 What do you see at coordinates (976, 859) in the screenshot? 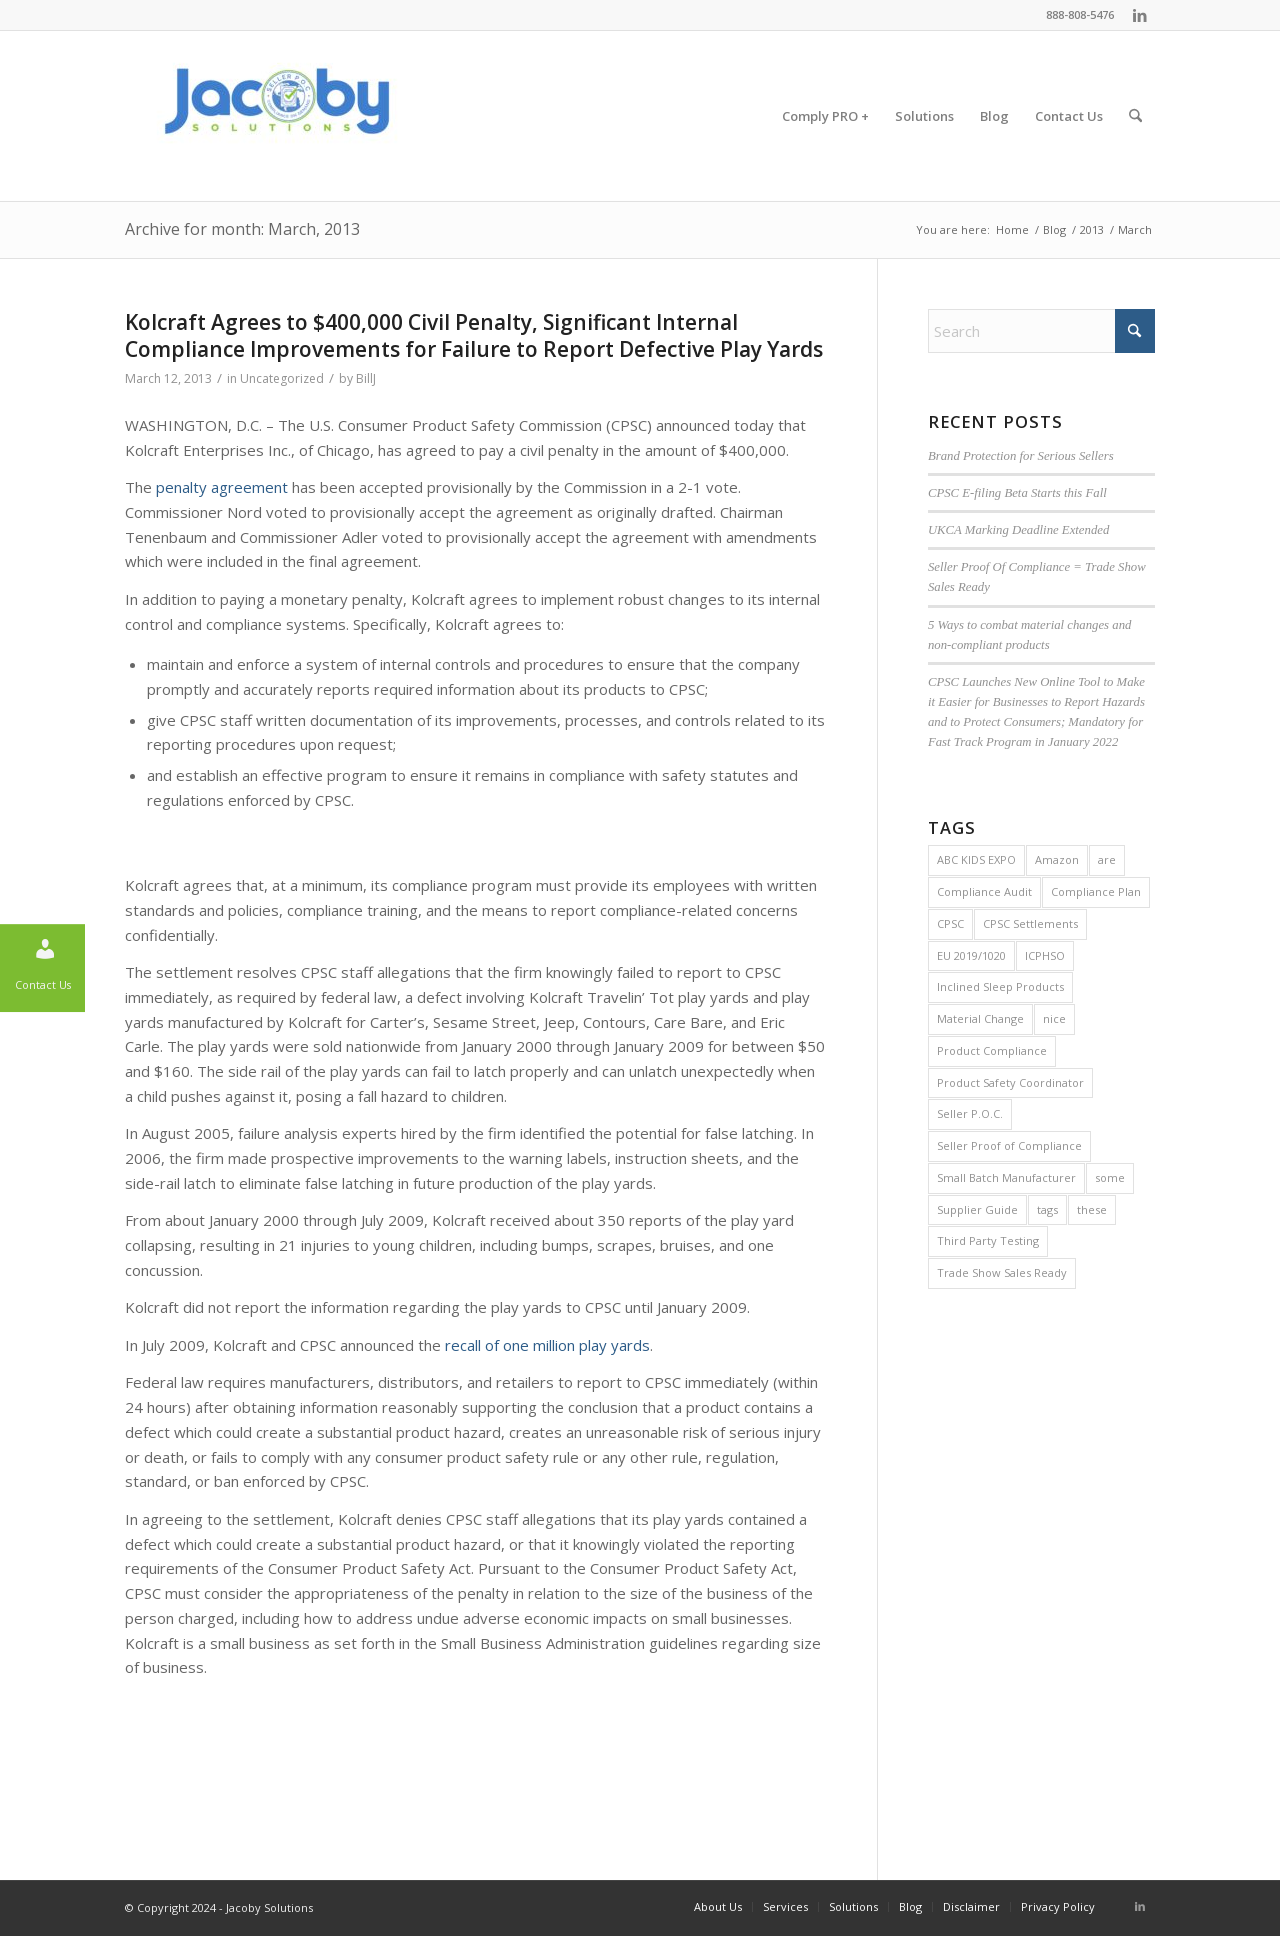
I see `ABC KIDS EXPO [ABC KIDS EXPO (1 item)]` at bounding box center [976, 859].